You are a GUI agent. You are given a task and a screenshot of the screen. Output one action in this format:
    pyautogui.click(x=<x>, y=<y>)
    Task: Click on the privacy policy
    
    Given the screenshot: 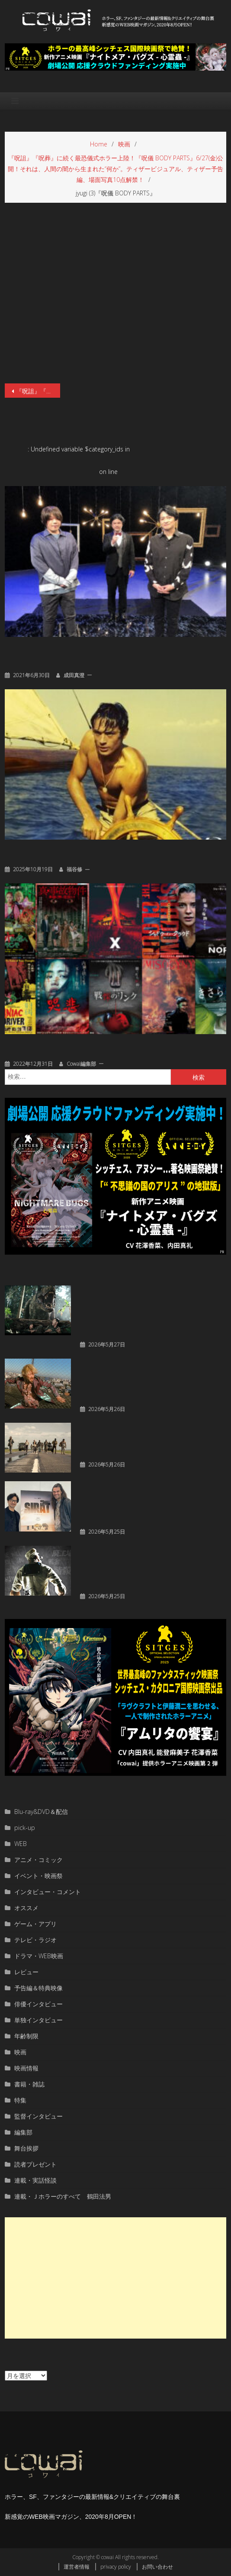 What is the action you would take?
    pyautogui.click(x=115, y=2566)
    